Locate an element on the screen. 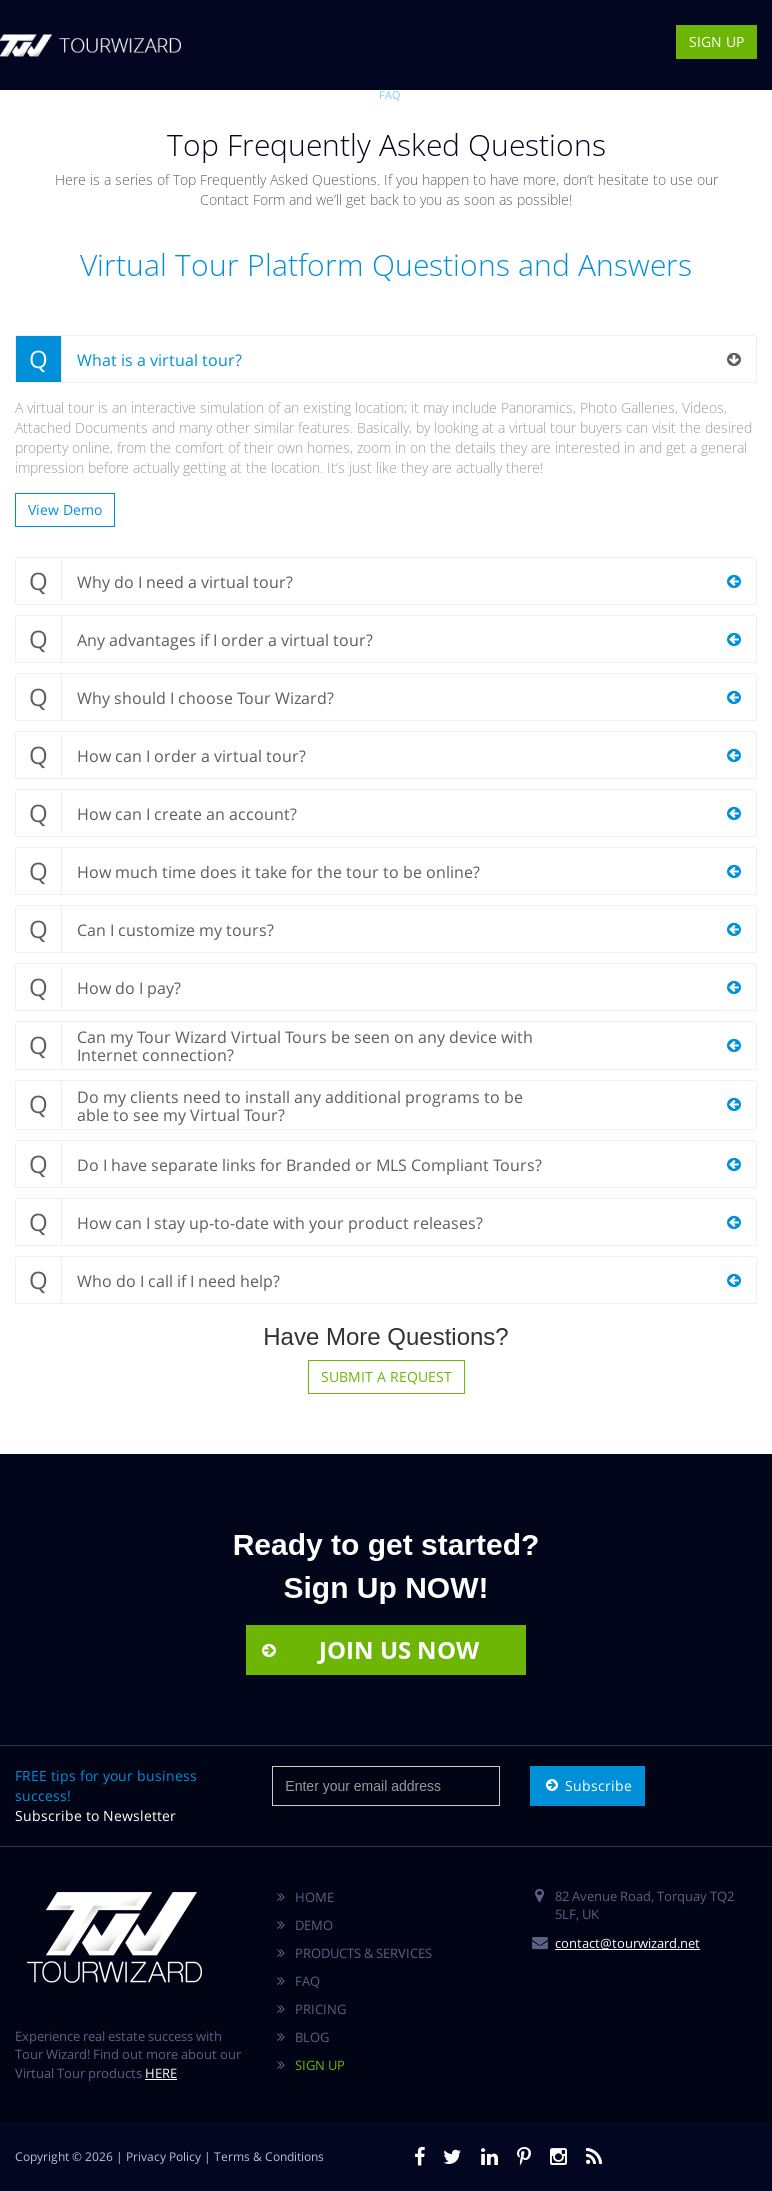 The image size is (772, 2191). HERE is located at coordinates (161, 2073).